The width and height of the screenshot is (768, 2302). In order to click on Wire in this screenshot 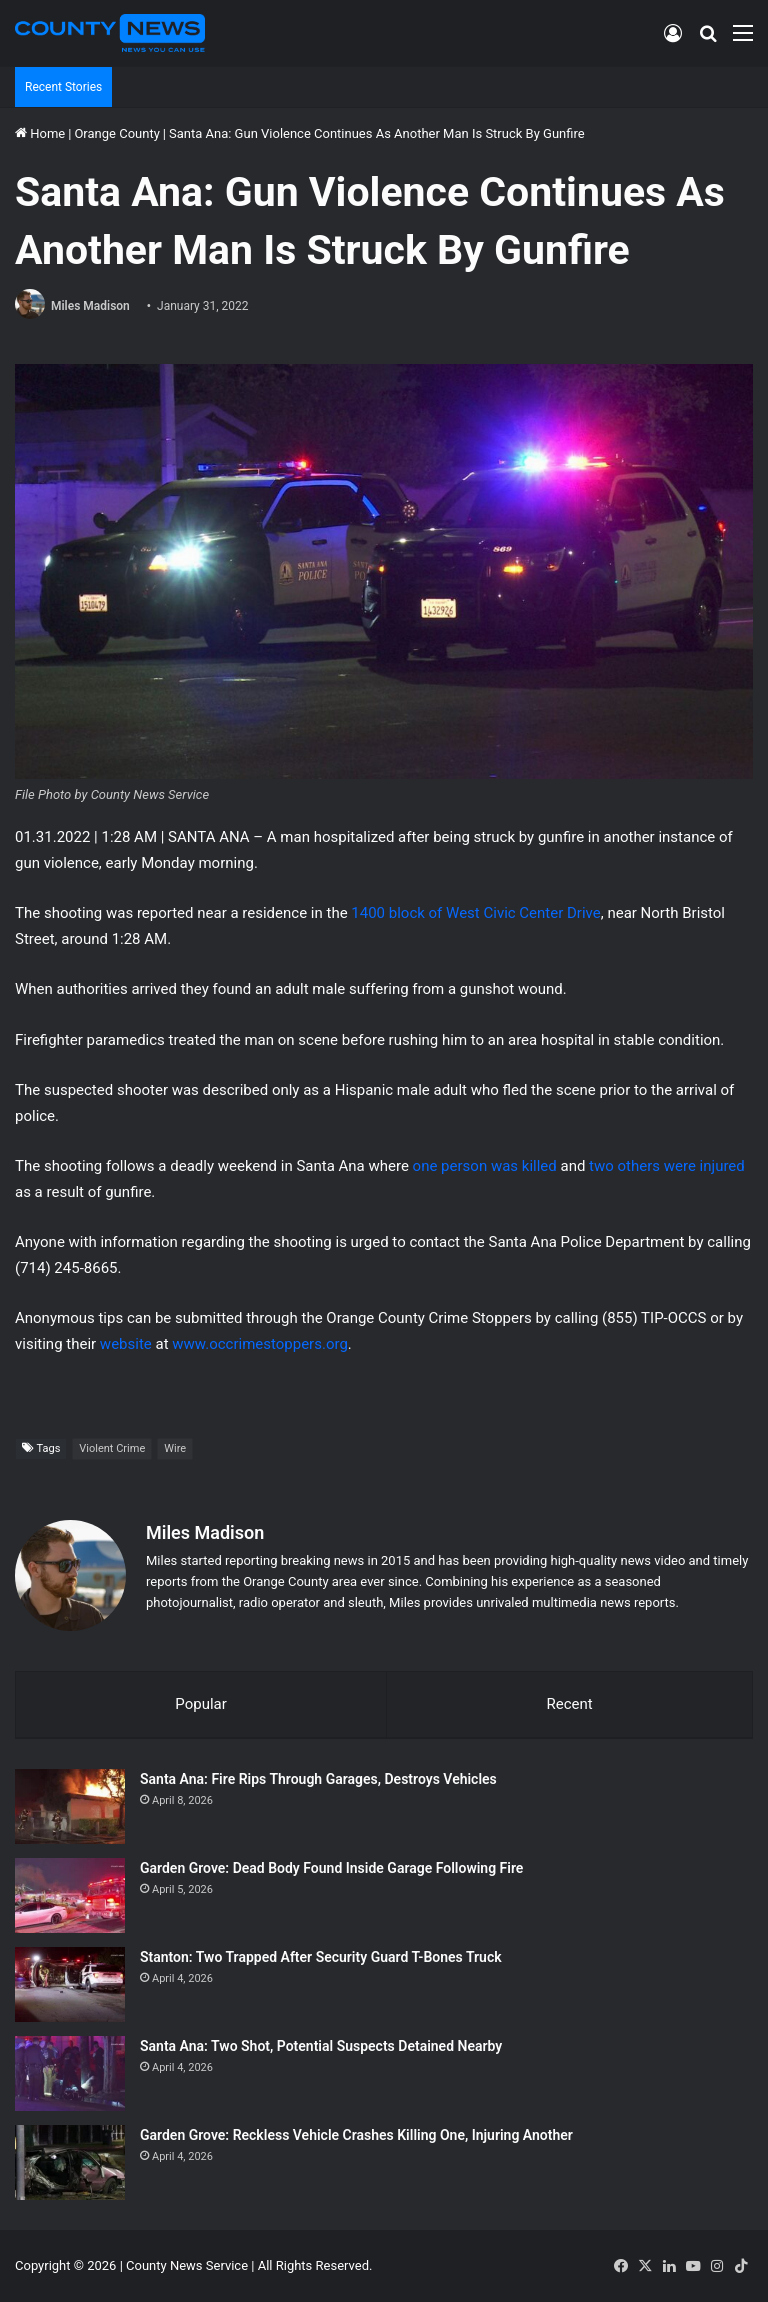, I will do `click(175, 1448)`.